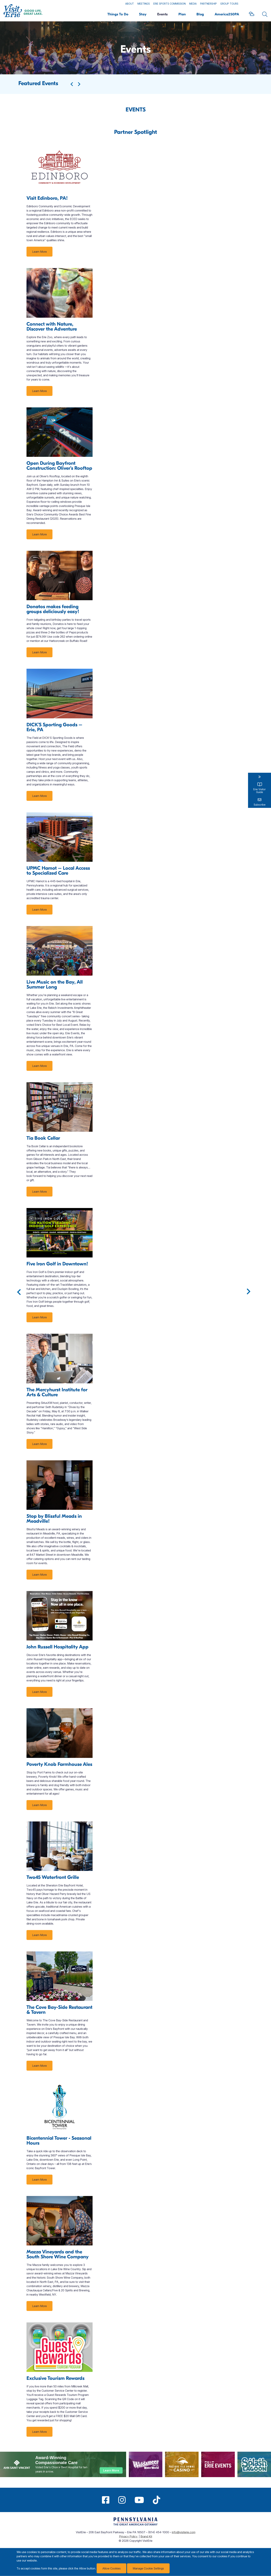 Image resolution: width=271 pixels, height=2576 pixels. Describe the element at coordinates (122, 2500) in the screenshot. I see `[Instagram]` at that location.